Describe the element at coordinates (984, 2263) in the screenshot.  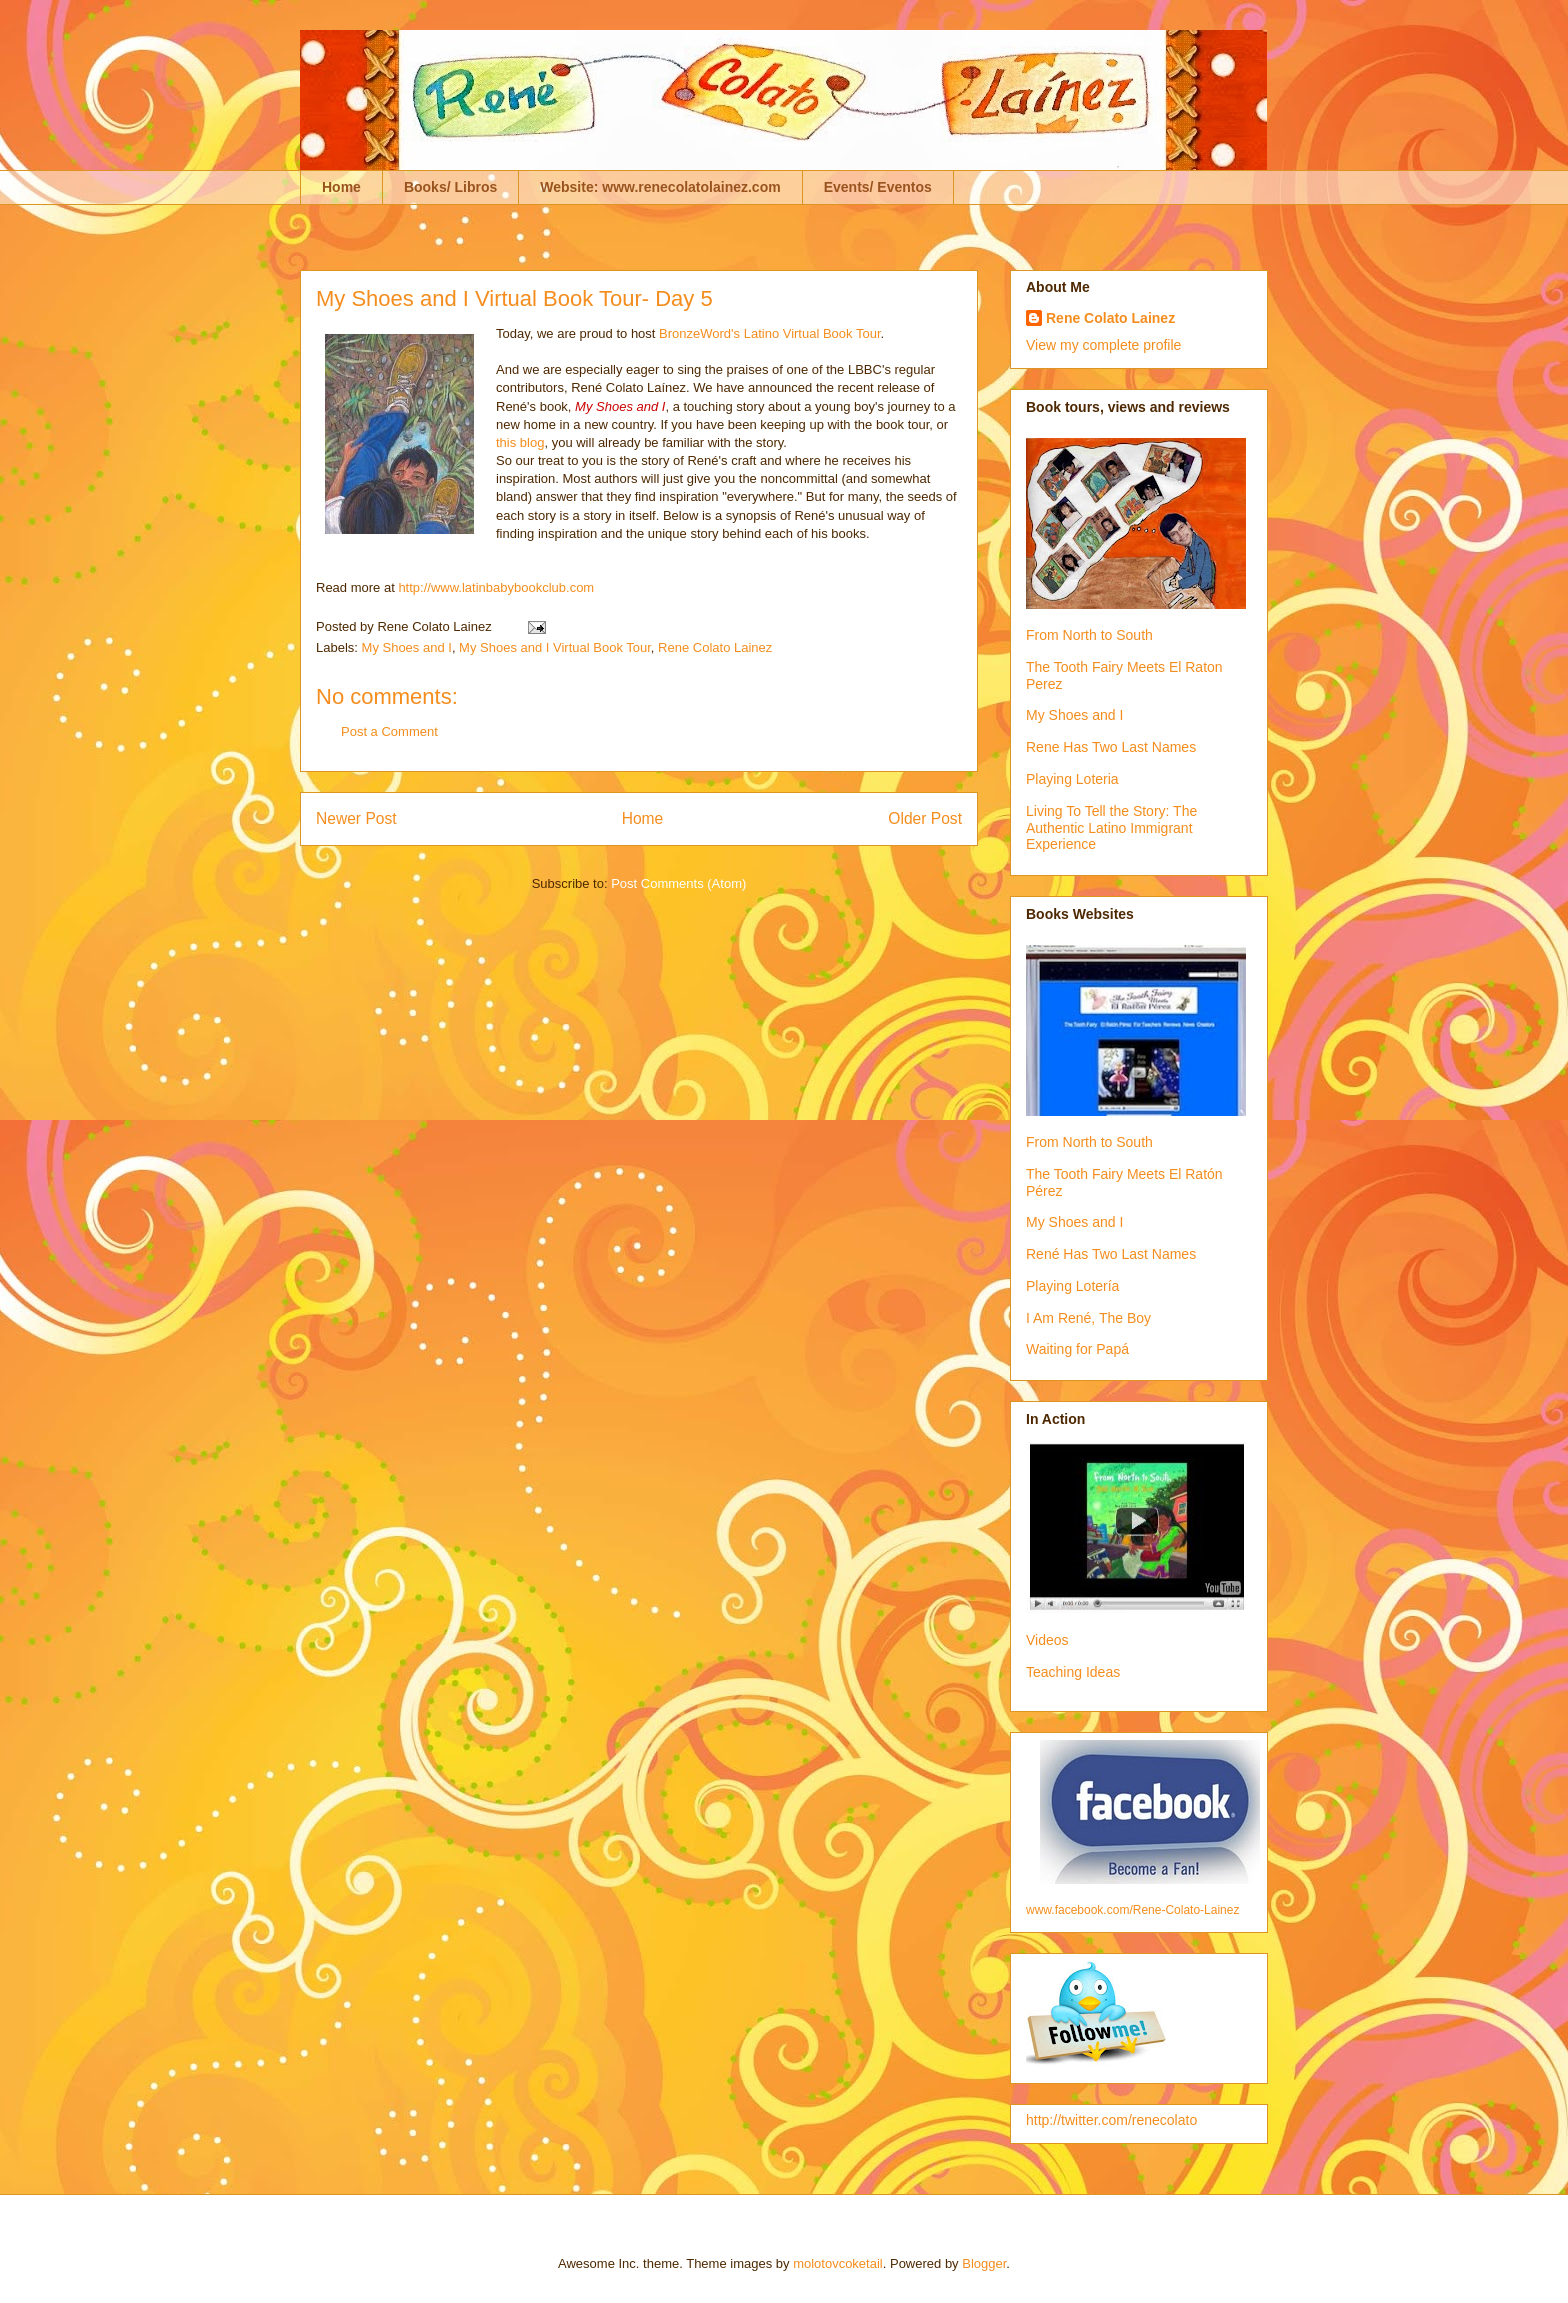
I see `Blogger` at that location.